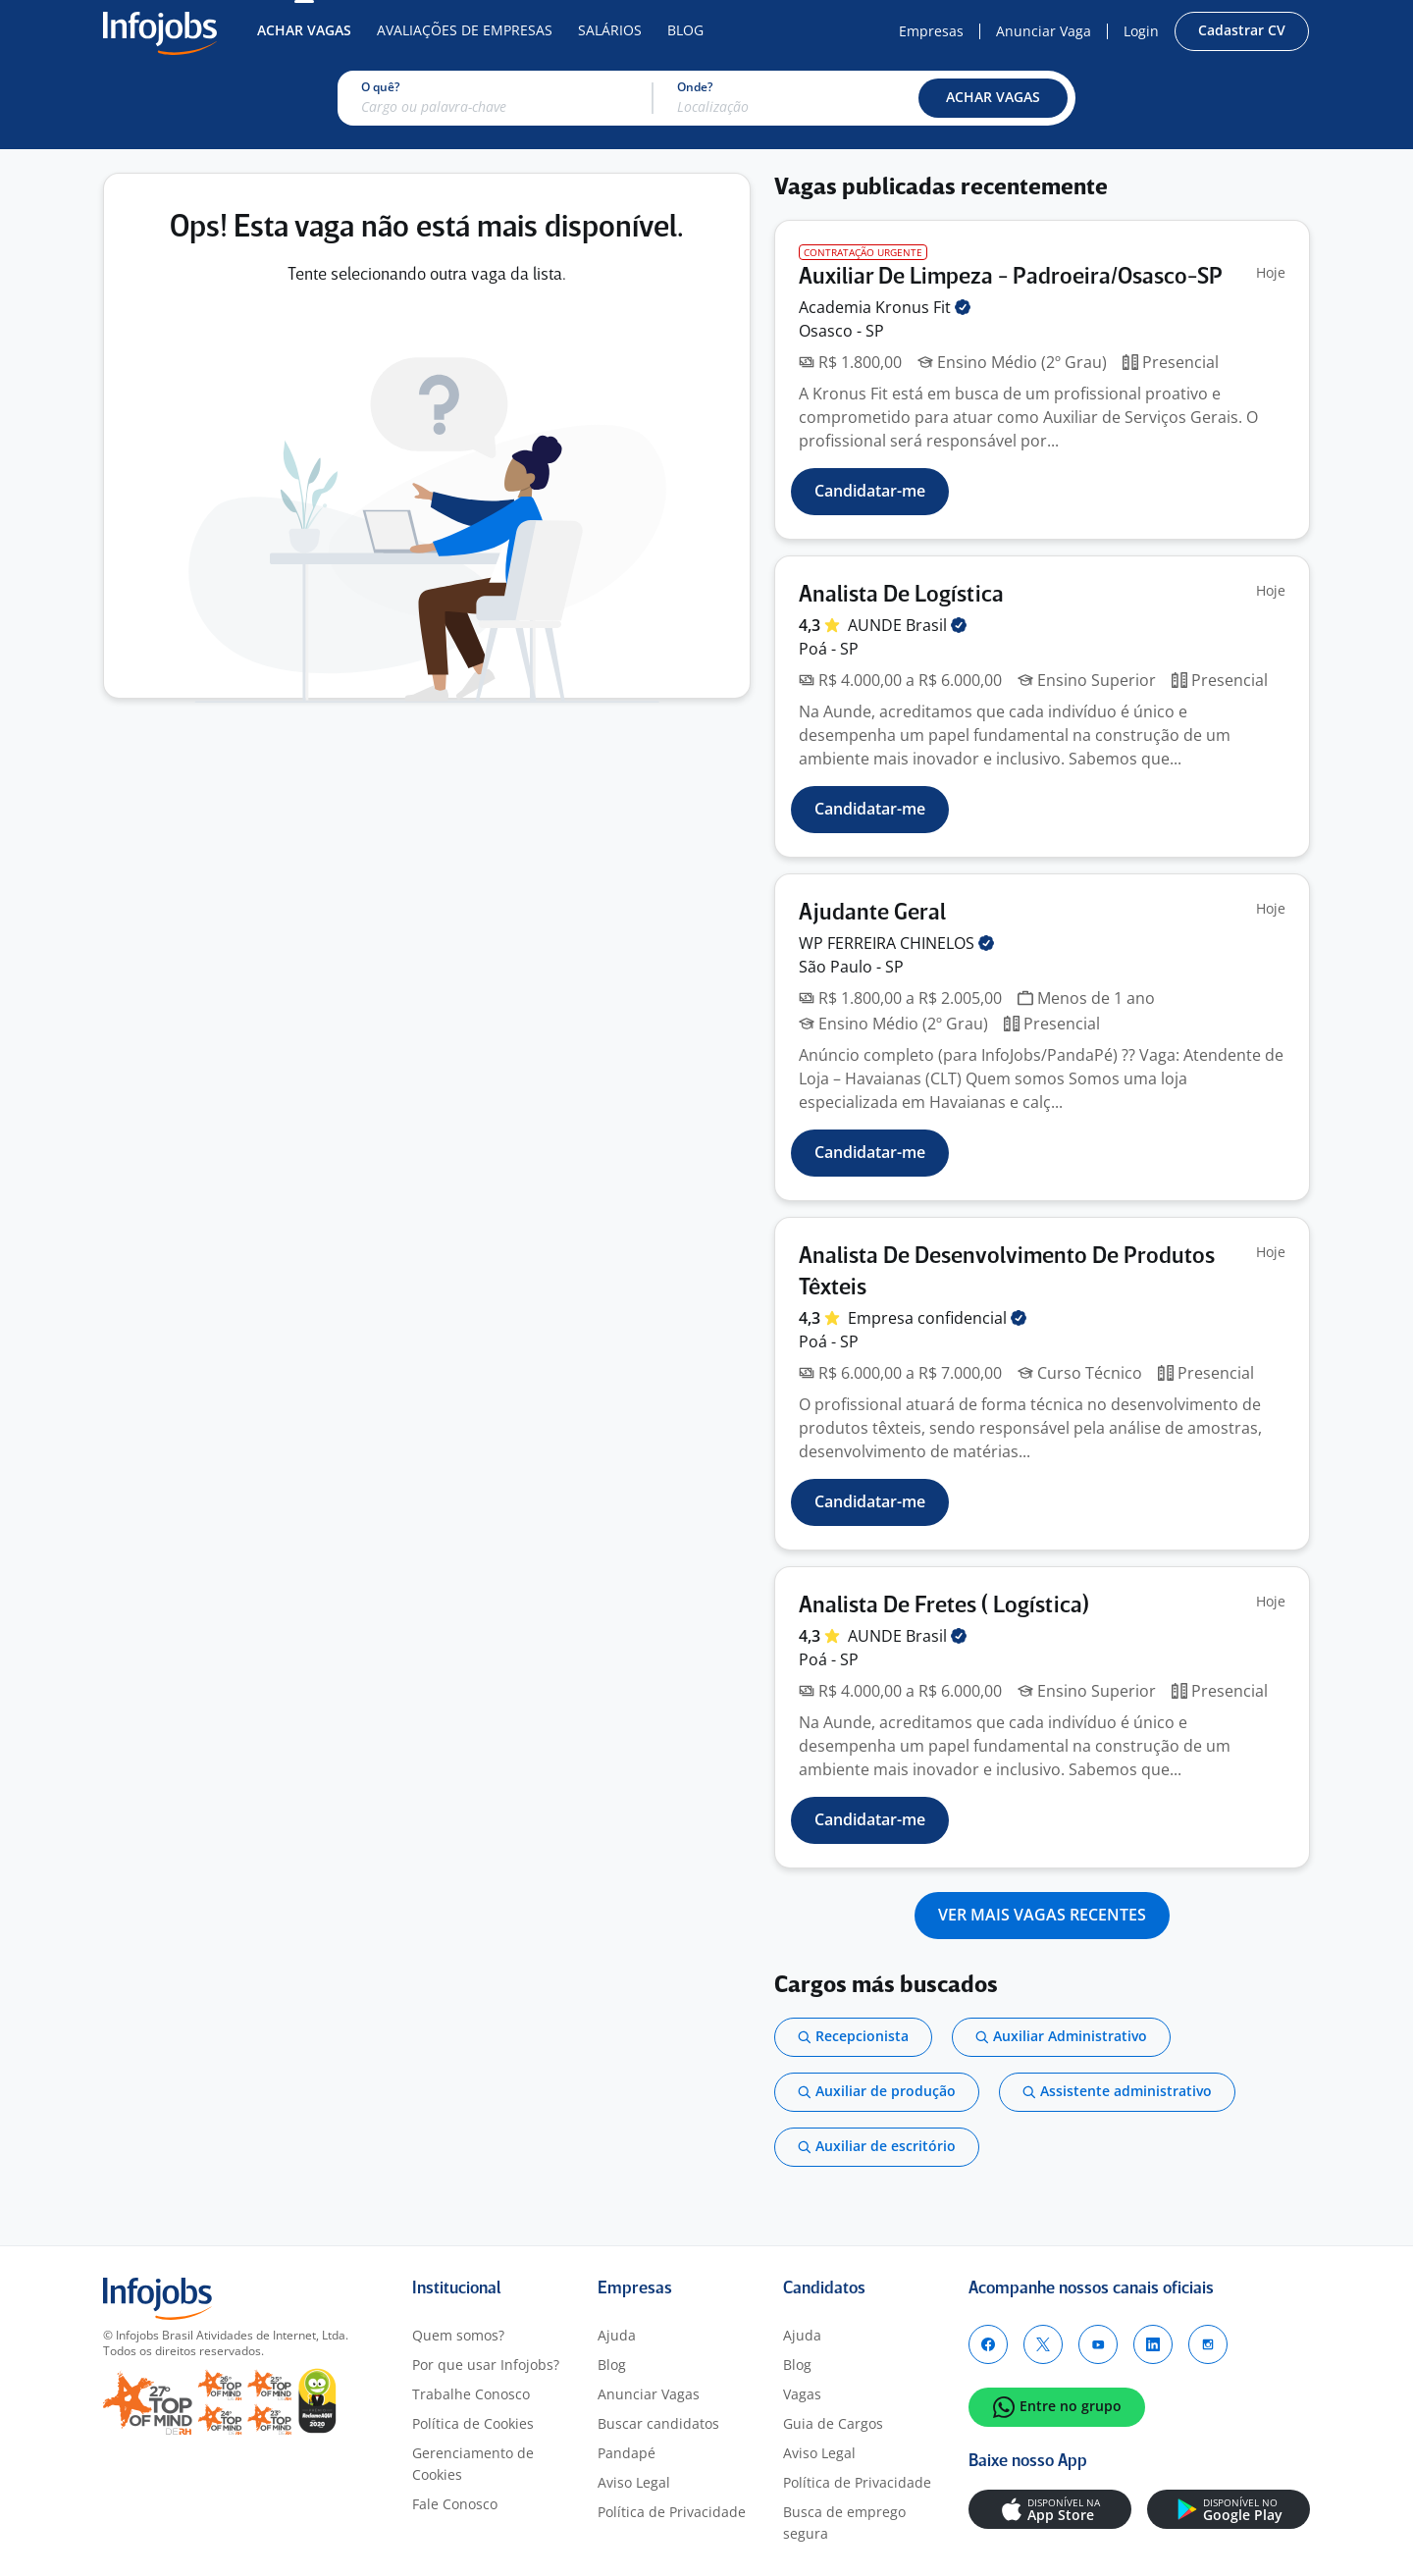  What do you see at coordinates (471, 2394) in the screenshot?
I see `Trabalhe Conosco` at bounding box center [471, 2394].